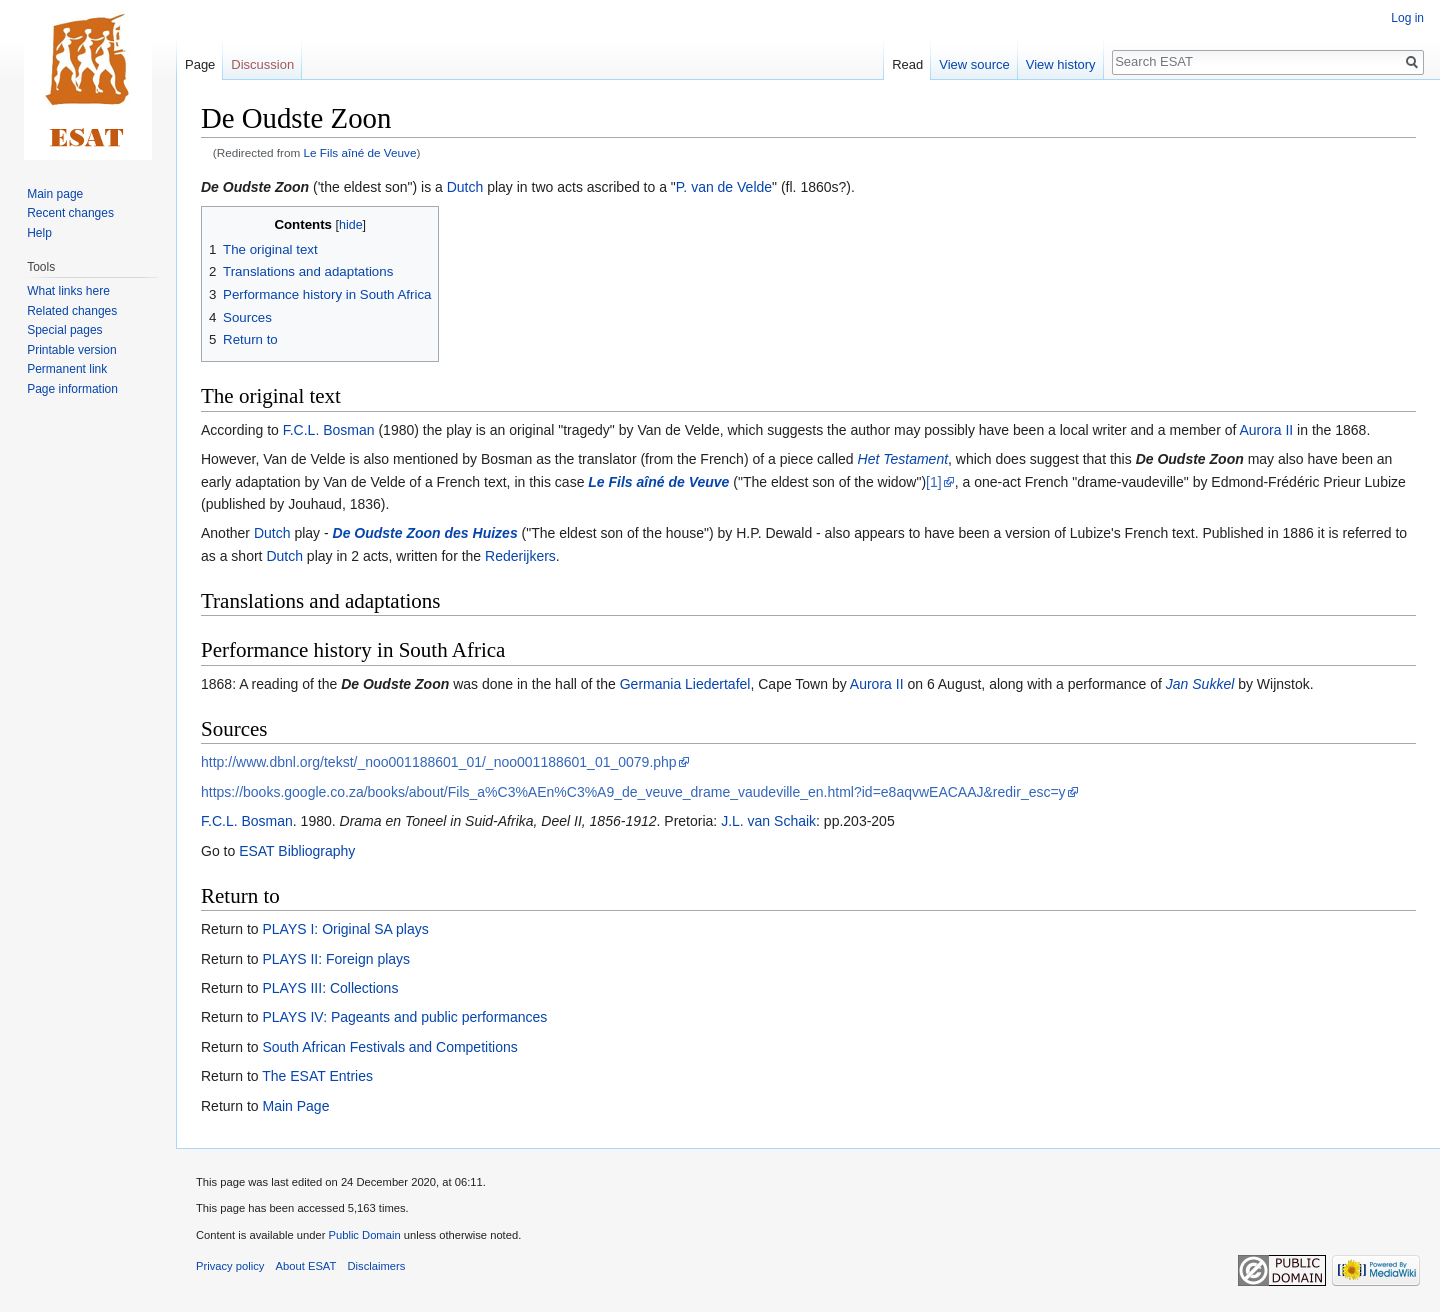 The height and width of the screenshot is (1312, 1440). Describe the element at coordinates (67, 369) in the screenshot. I see `Permanent link` at that location.